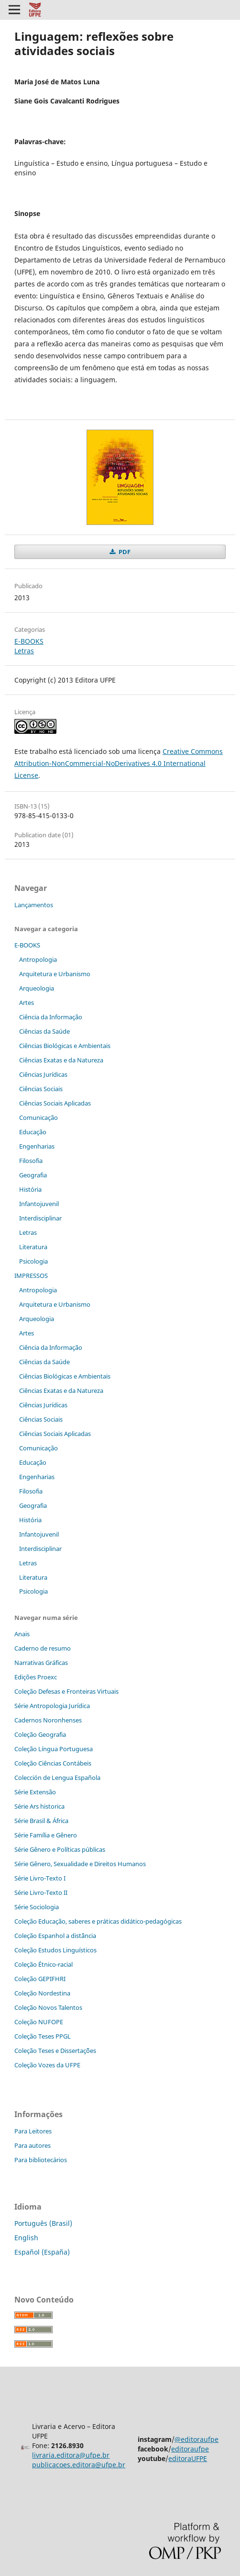  I want to click on Série Gênero e Políticas públicas, so click(59, 1849).